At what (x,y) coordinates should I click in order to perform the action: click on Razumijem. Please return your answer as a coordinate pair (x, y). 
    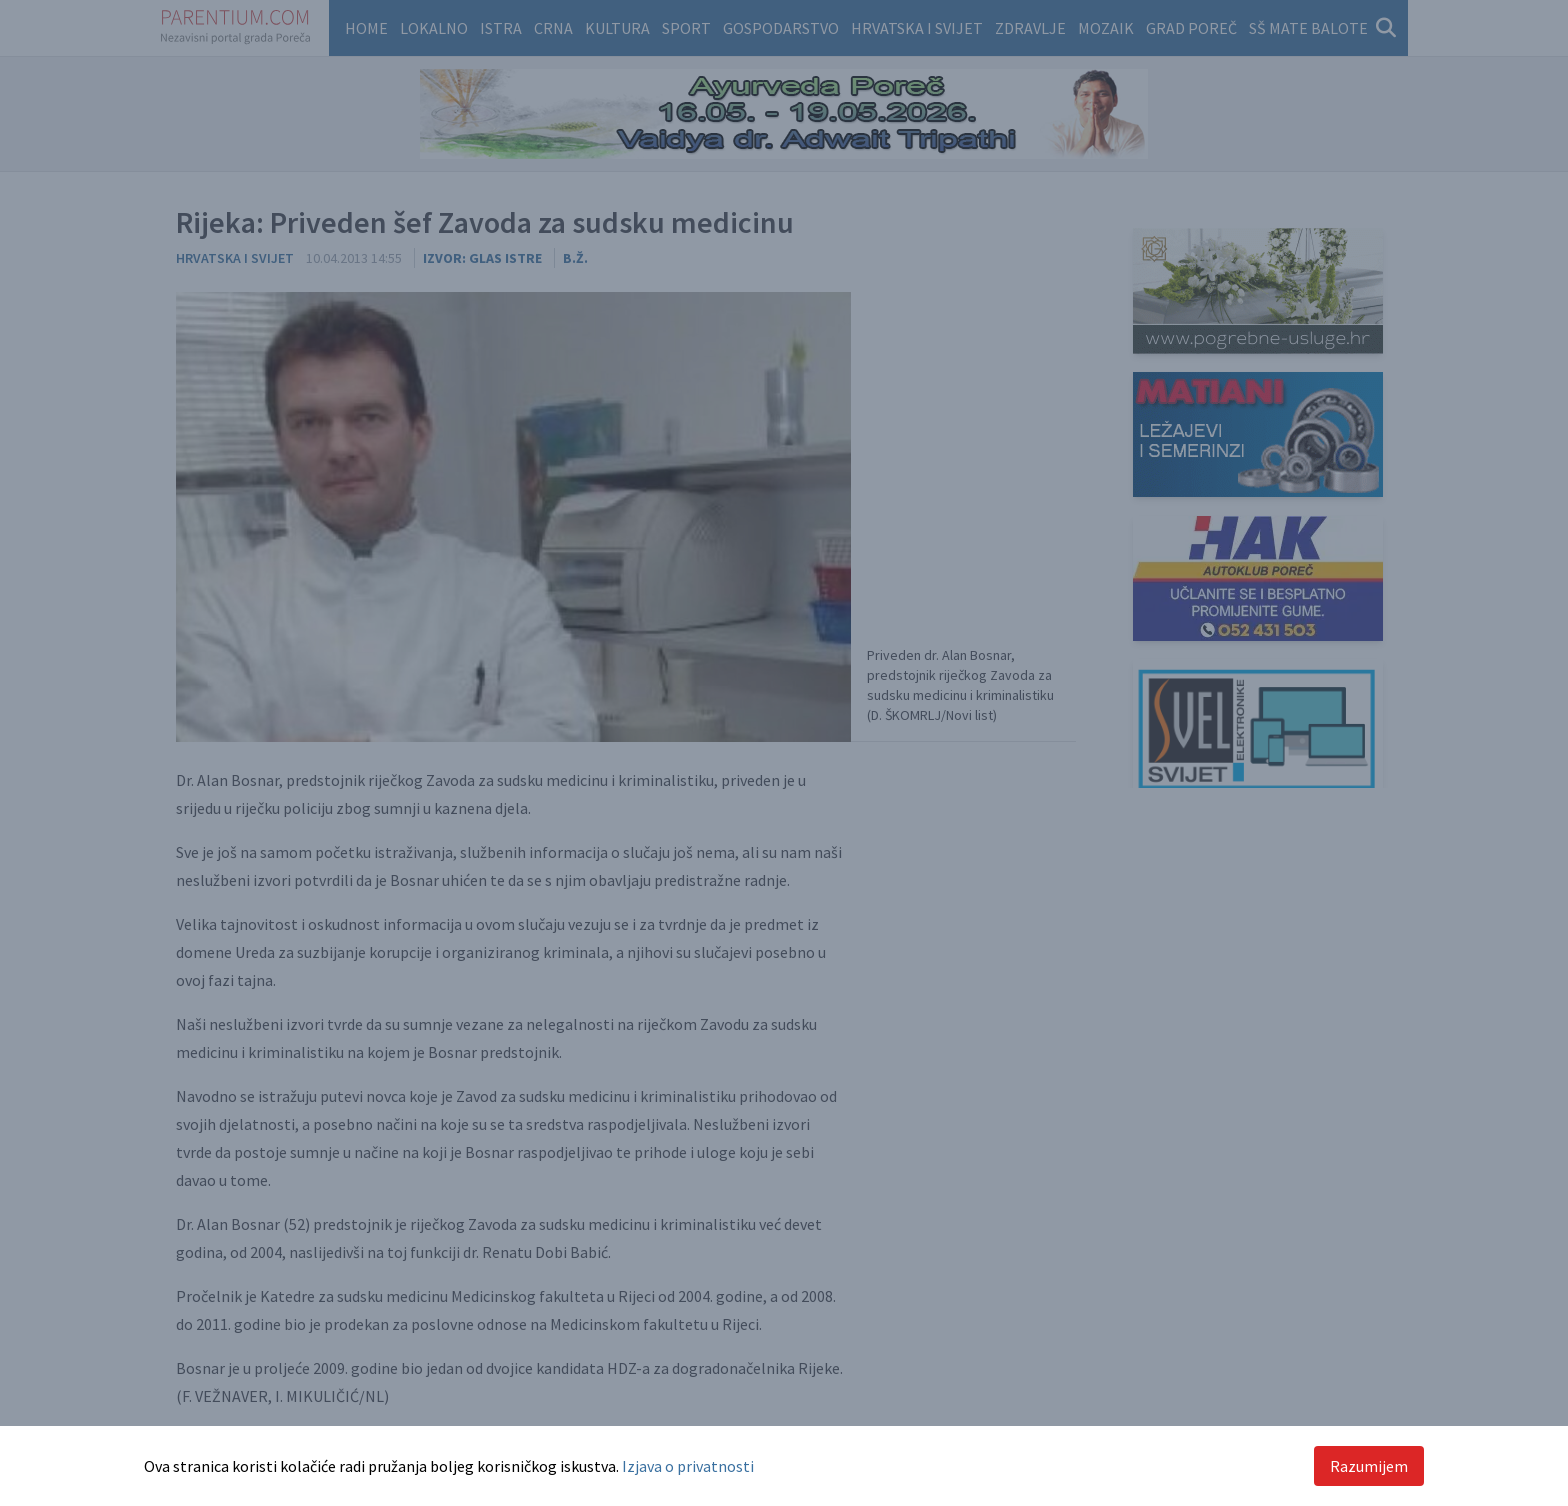
    Looking at the image, I should click on (1369, 1466).